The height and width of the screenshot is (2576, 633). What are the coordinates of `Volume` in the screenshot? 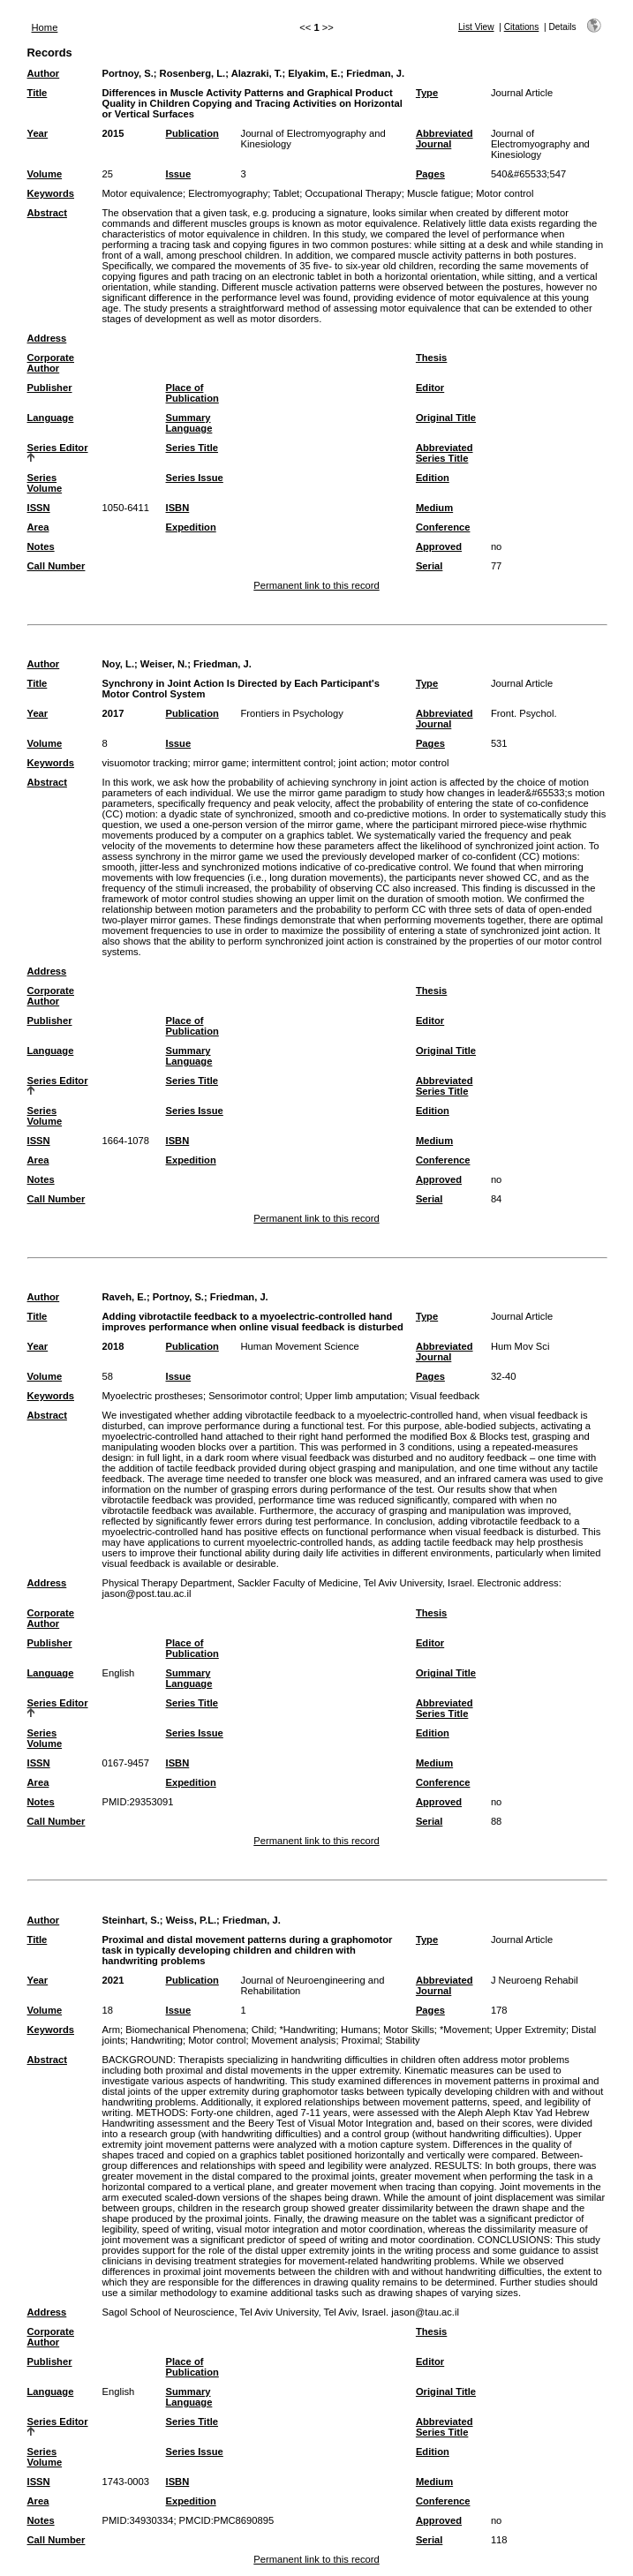 It's located at (45, 174).